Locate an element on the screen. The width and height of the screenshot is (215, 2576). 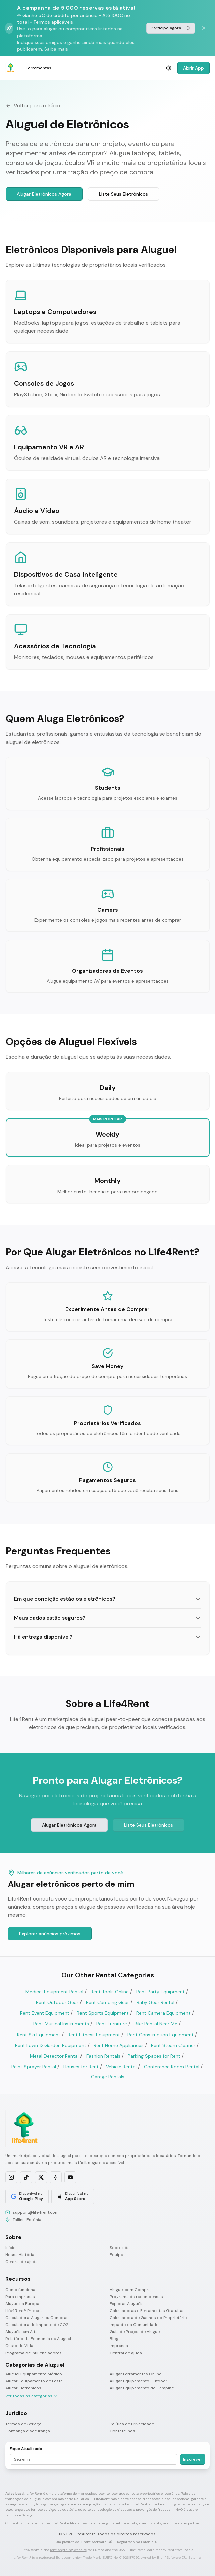
Sobre nós is located at coordinates (120, 2247).